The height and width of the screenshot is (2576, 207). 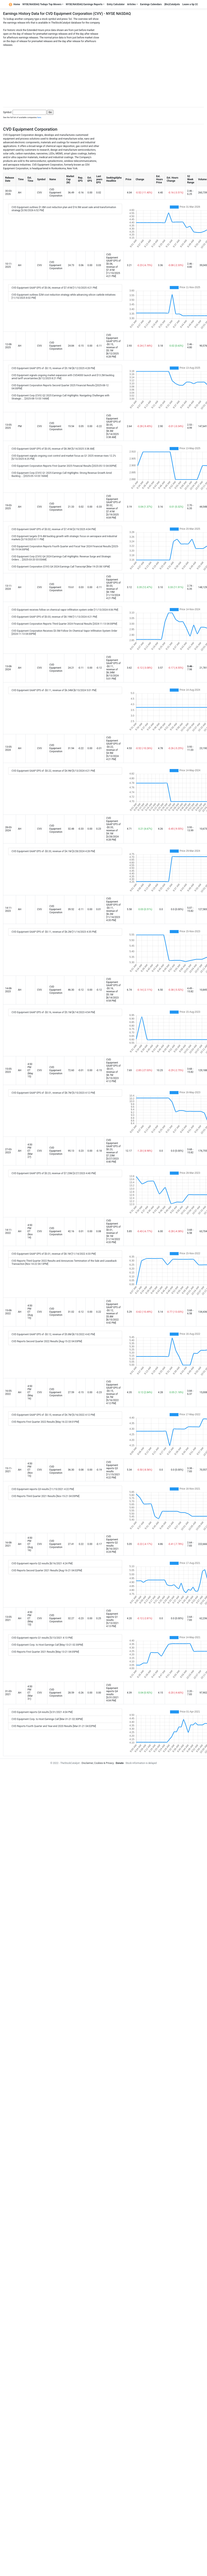 What do you see at coordinates (45, 1421) in the screenshot?
I see `CVD Reports First Quarter 2022 Results [May-16-22 04:01PM]` at bounding box center [45, 1421].